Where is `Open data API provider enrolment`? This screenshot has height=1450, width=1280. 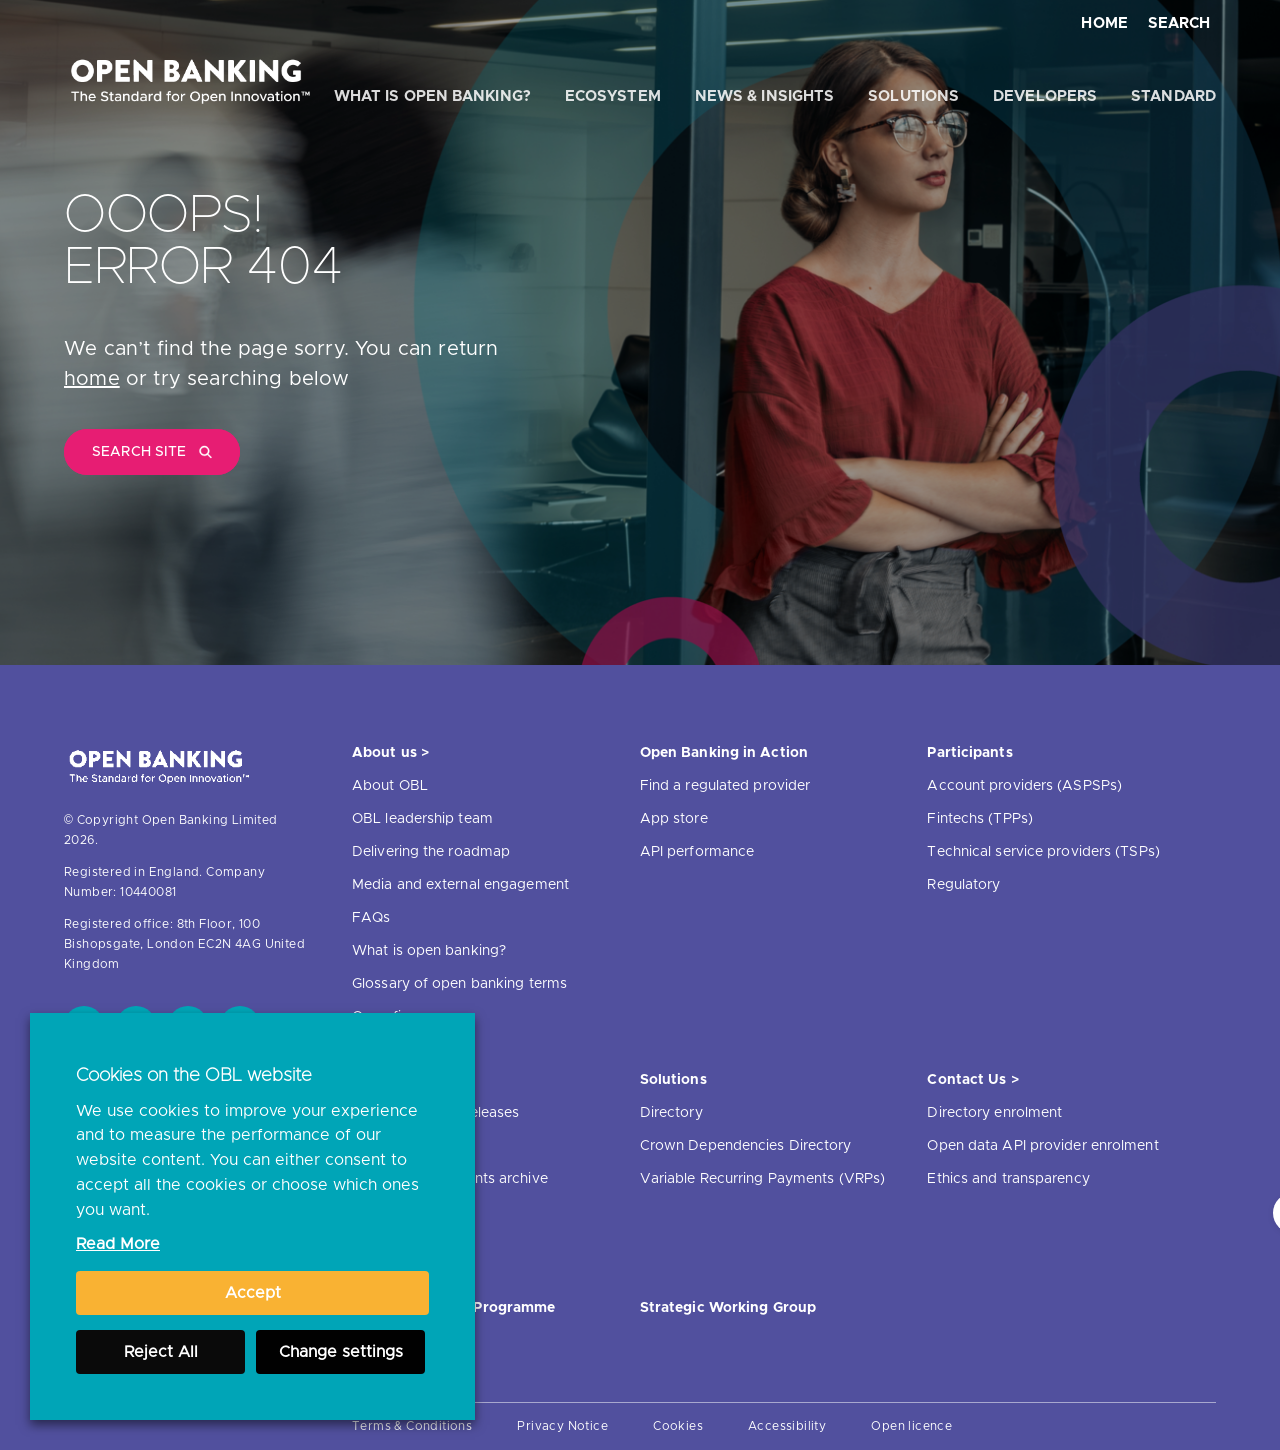
Open data API provider enrolment is located at coordinates (1042, 1146).